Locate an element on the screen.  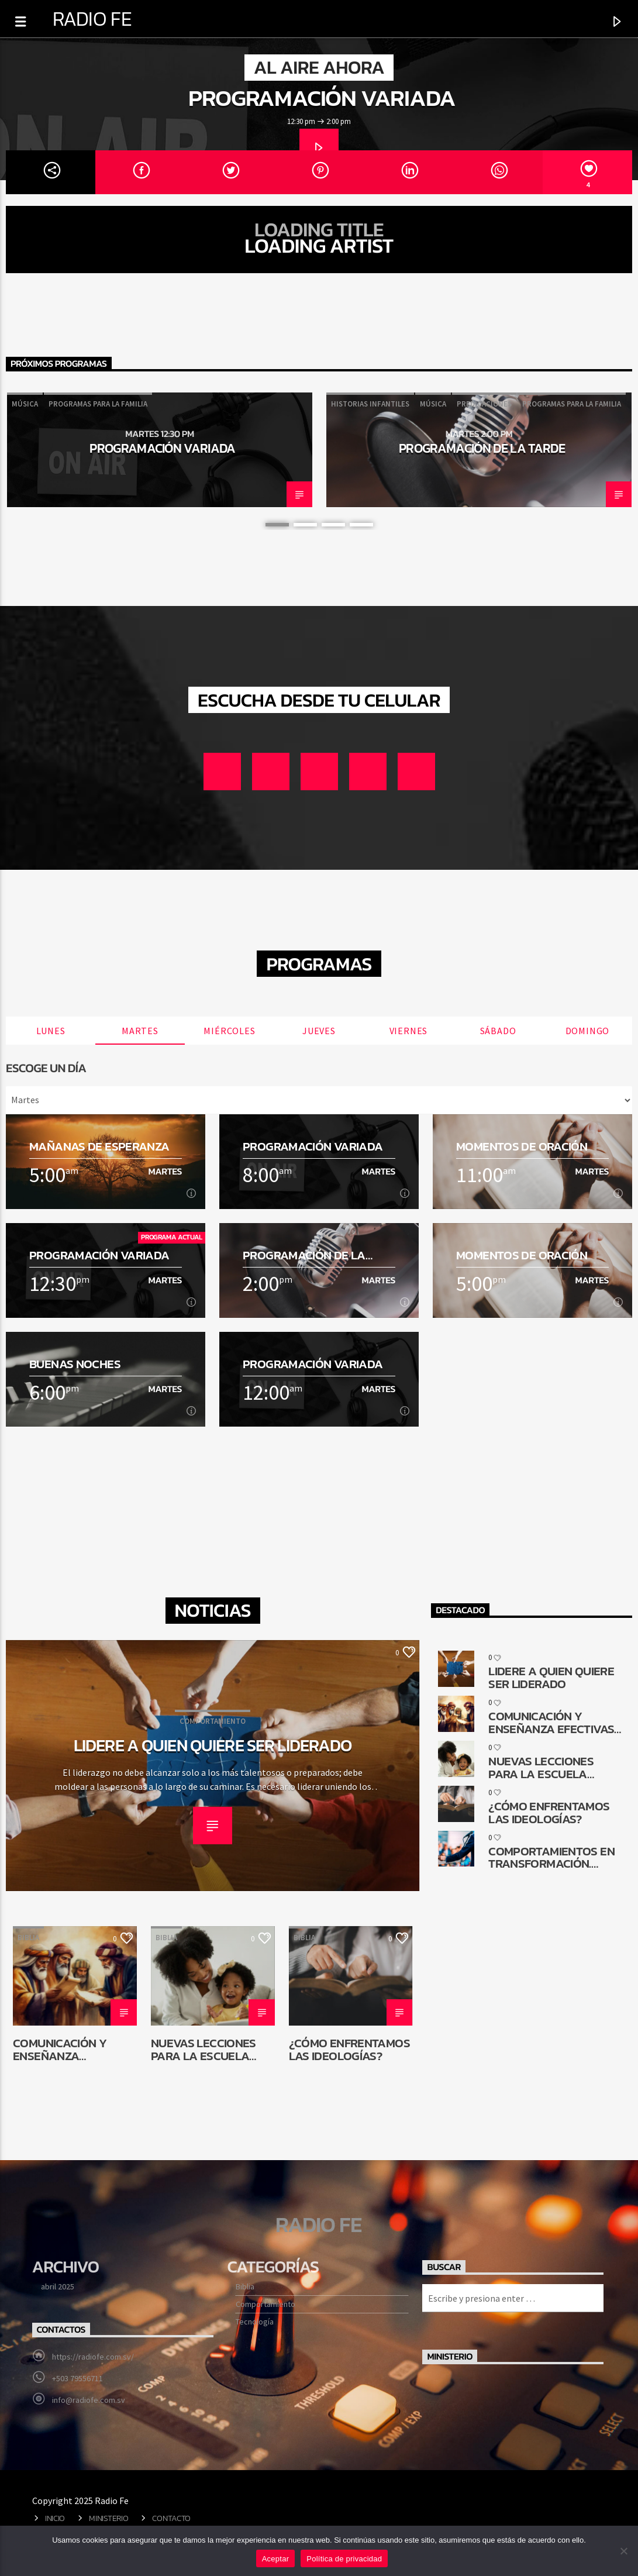
Contacto is located at coordinates (171, 2518).